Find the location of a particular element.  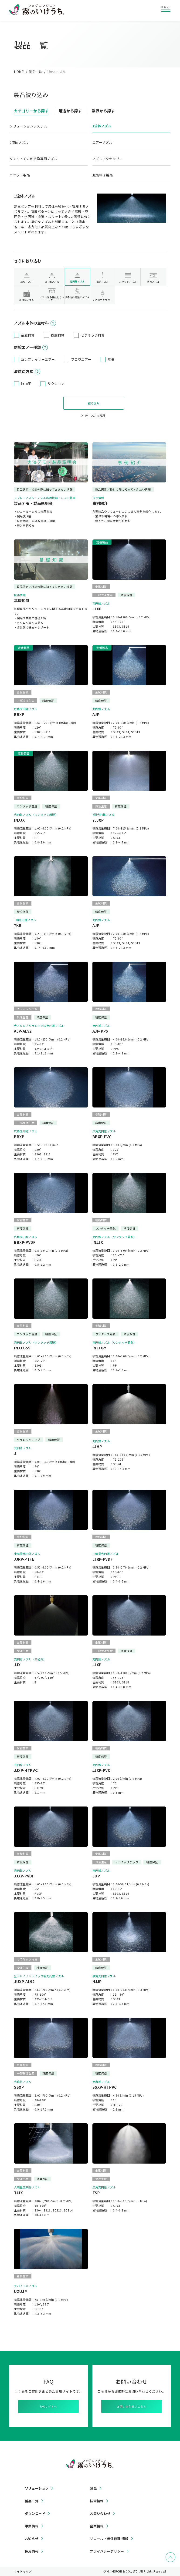

ブロワエアー is located at coordinates (81, 359).